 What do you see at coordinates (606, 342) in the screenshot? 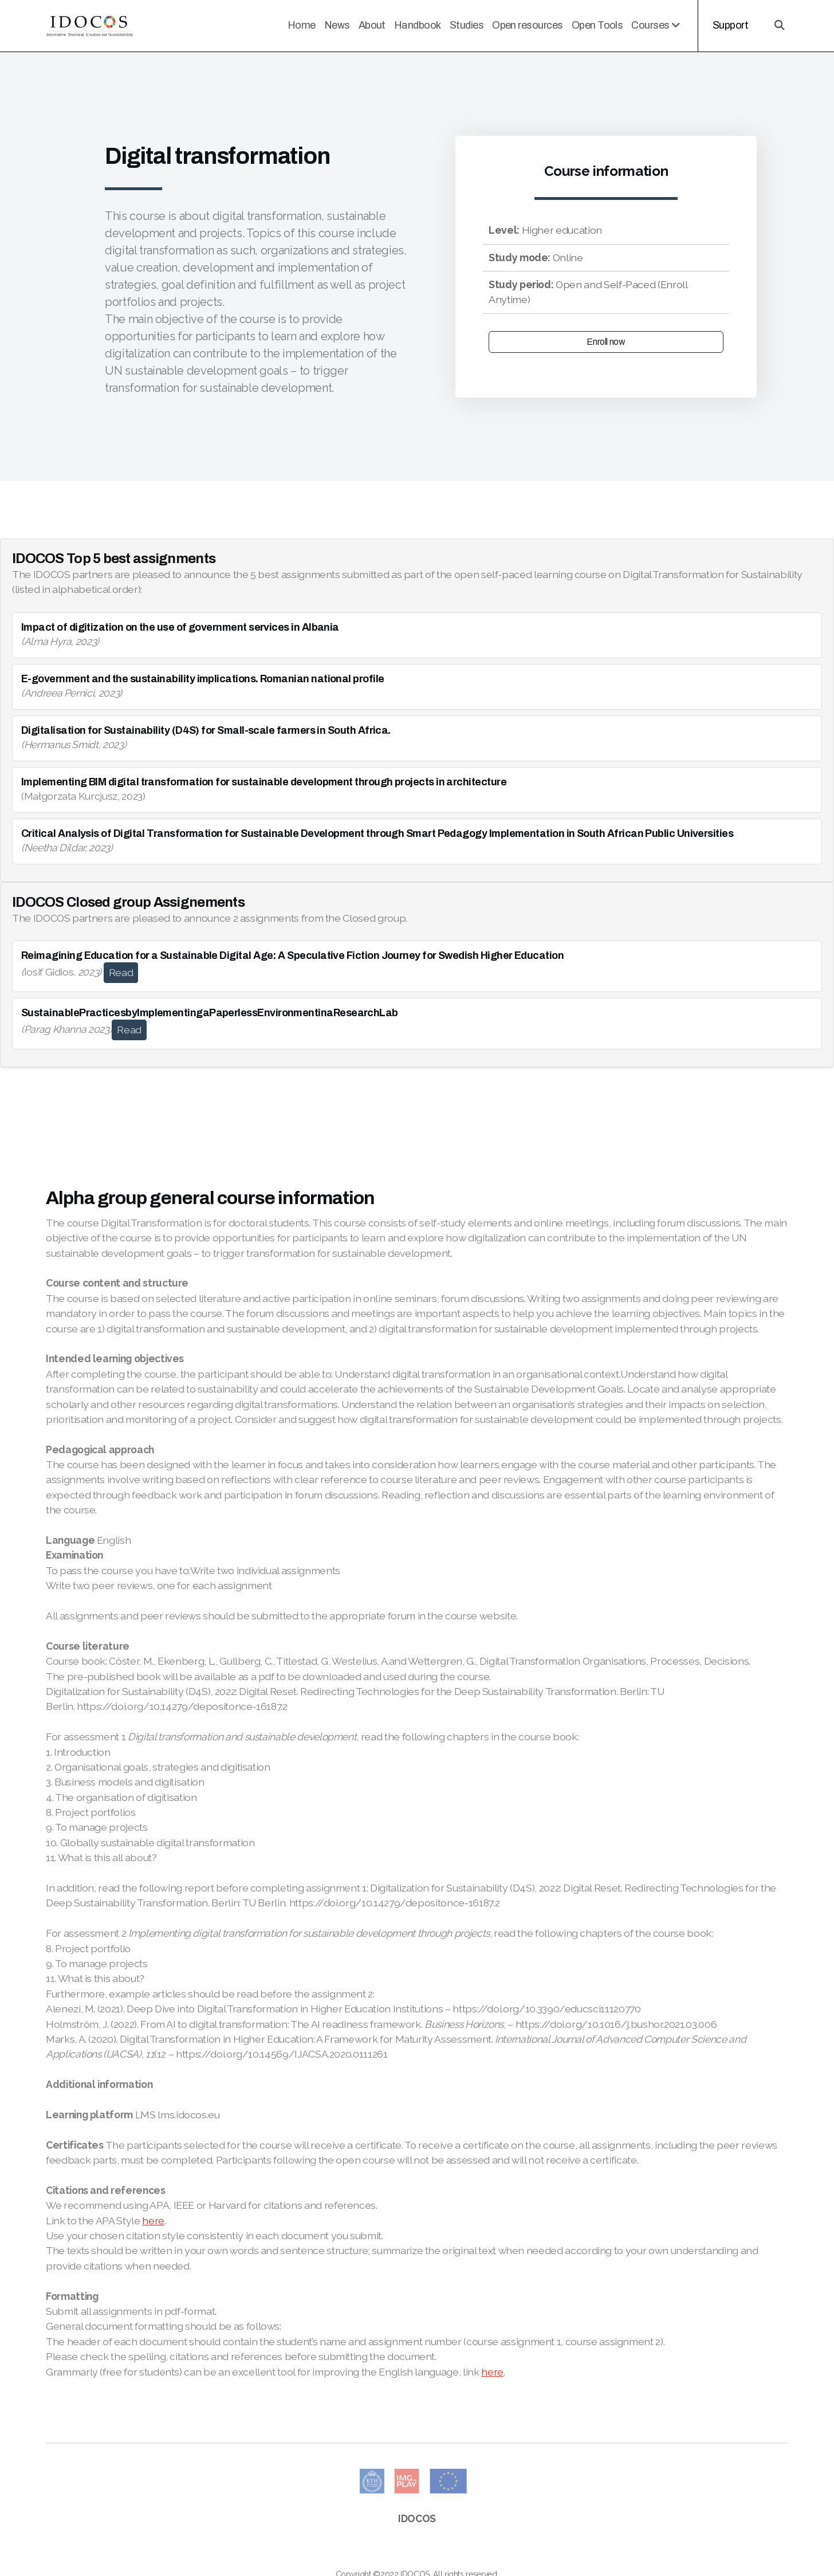
I see `Enroll now` at bounding box center [606, 342].